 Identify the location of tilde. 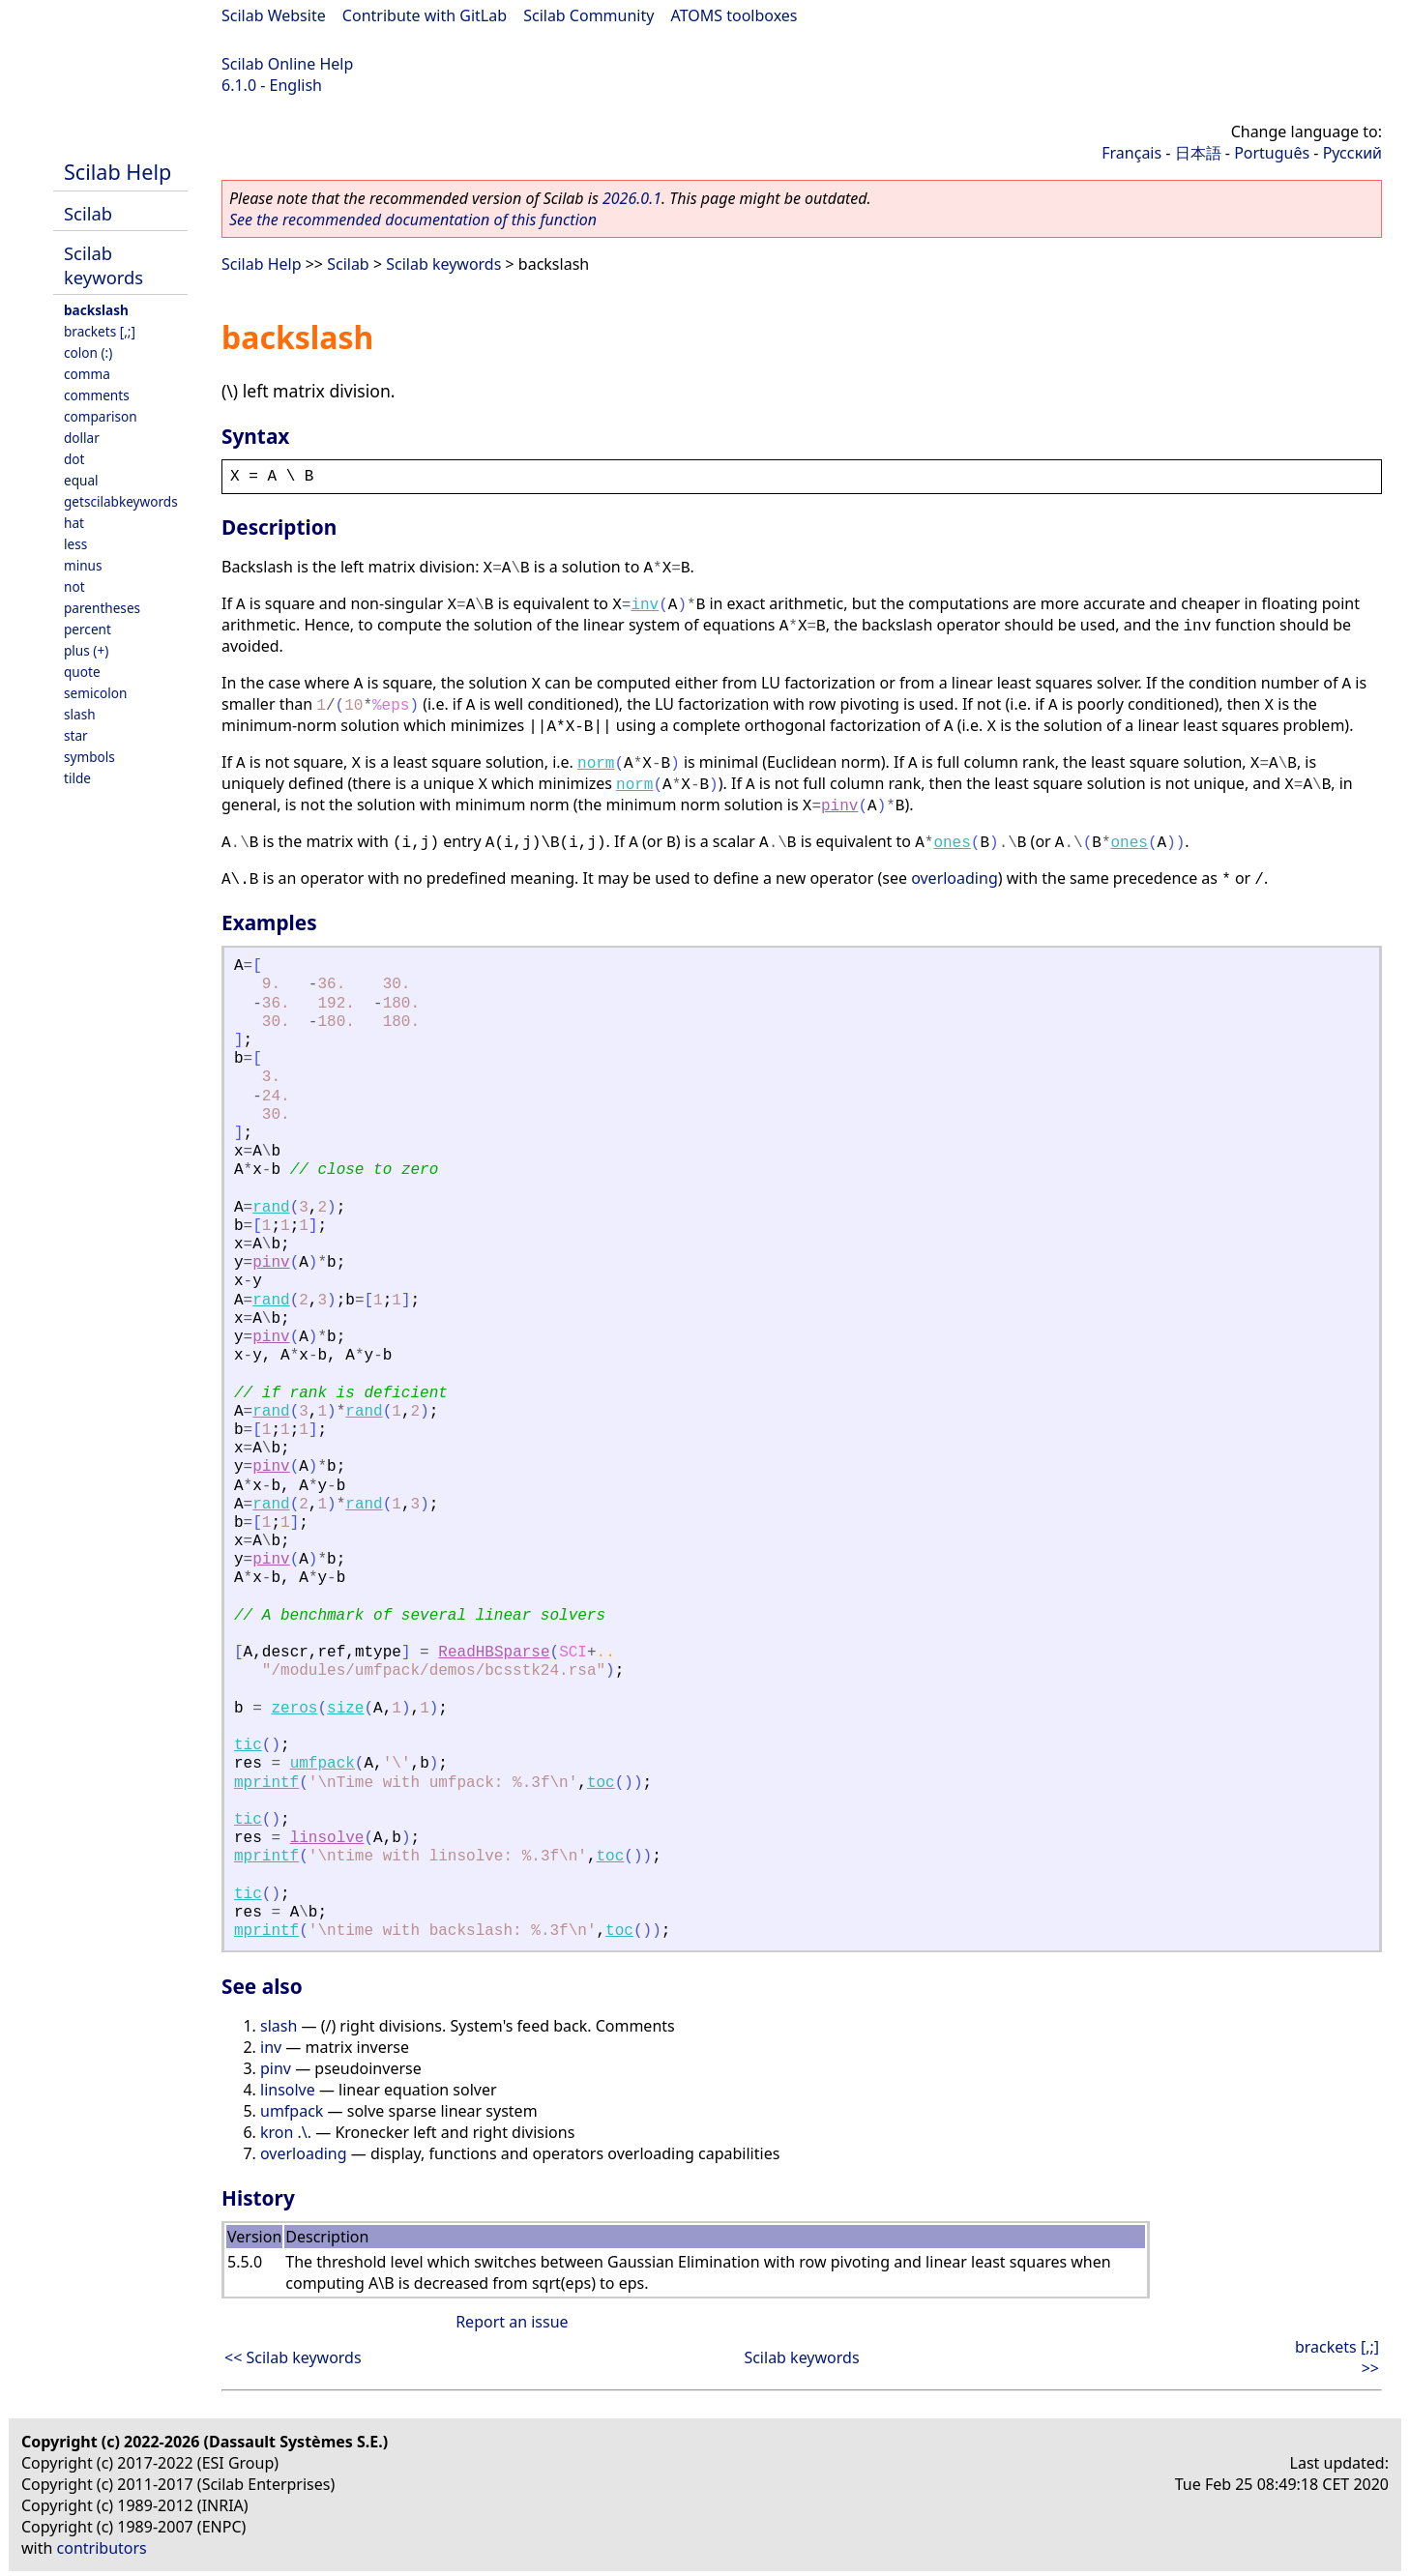
(77, 778).